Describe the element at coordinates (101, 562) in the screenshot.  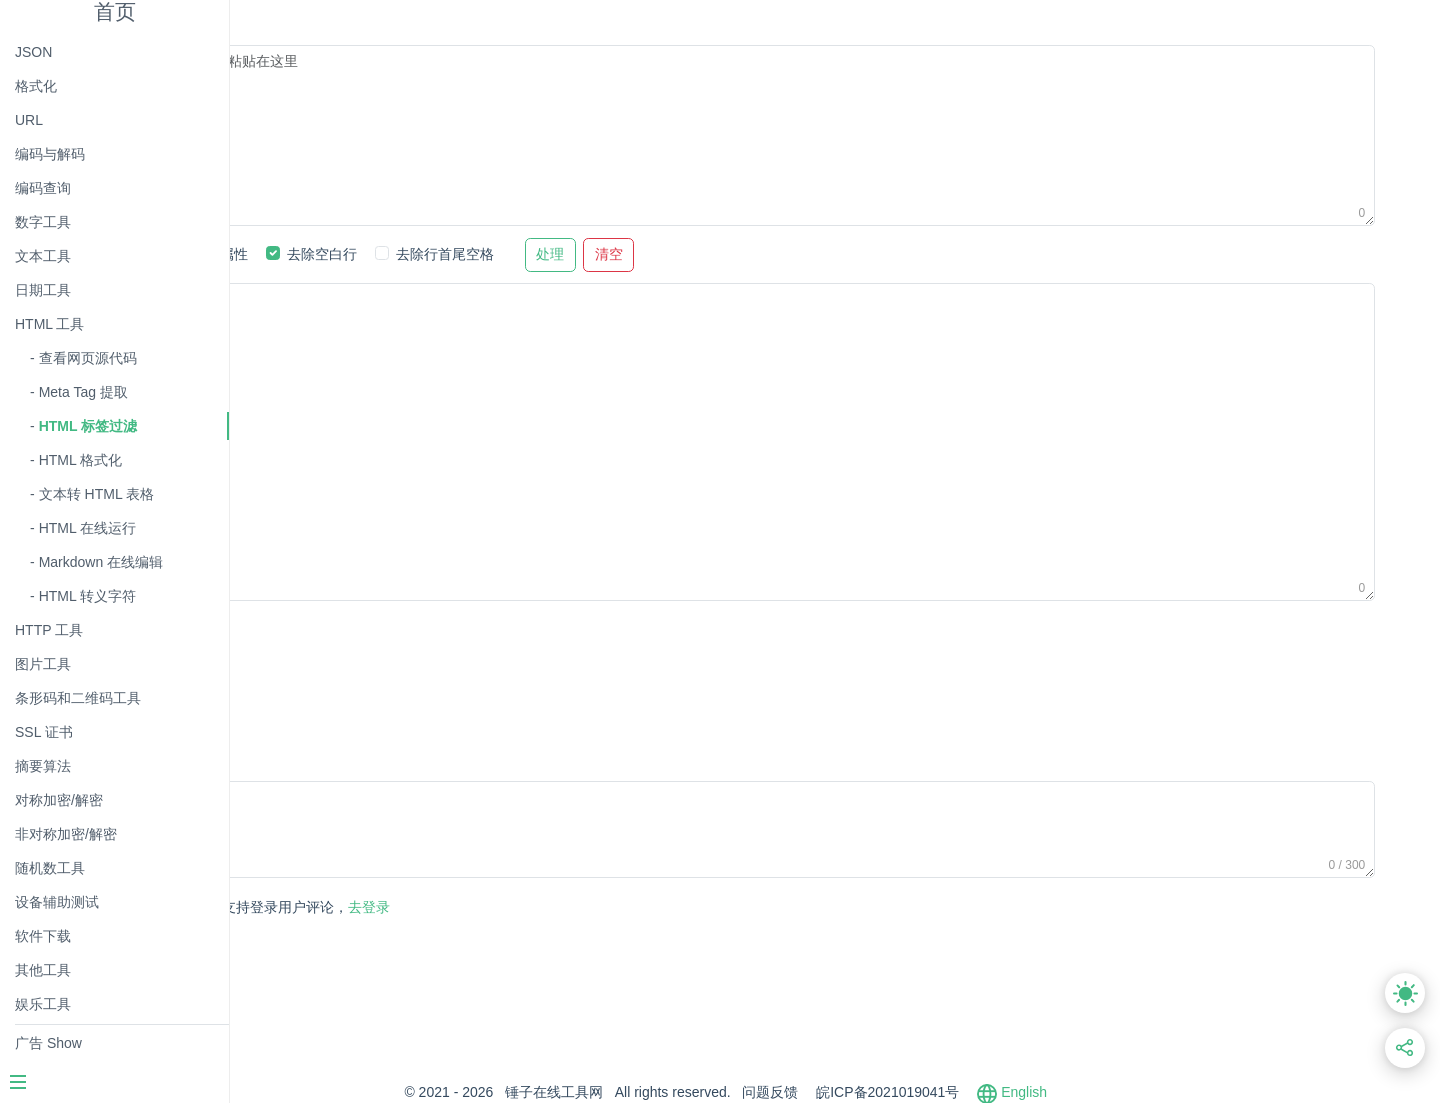
I see `Markdown 在线编辑` at that location.